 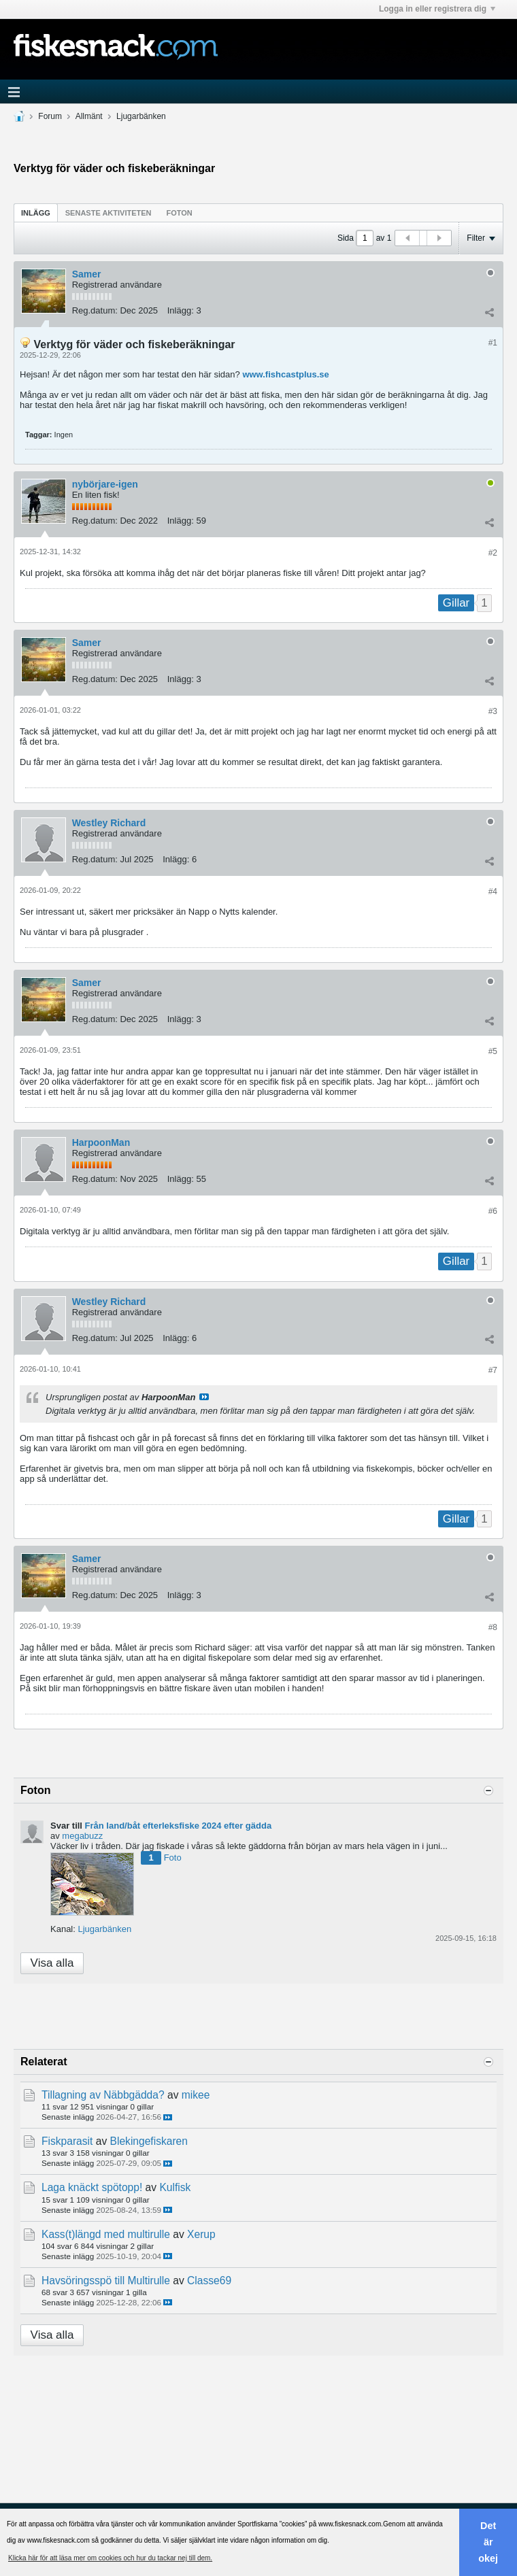 What do you see at coordinates (492, 1370) in the screenshot?
I see `#7` at bounding box center [492, 1370].